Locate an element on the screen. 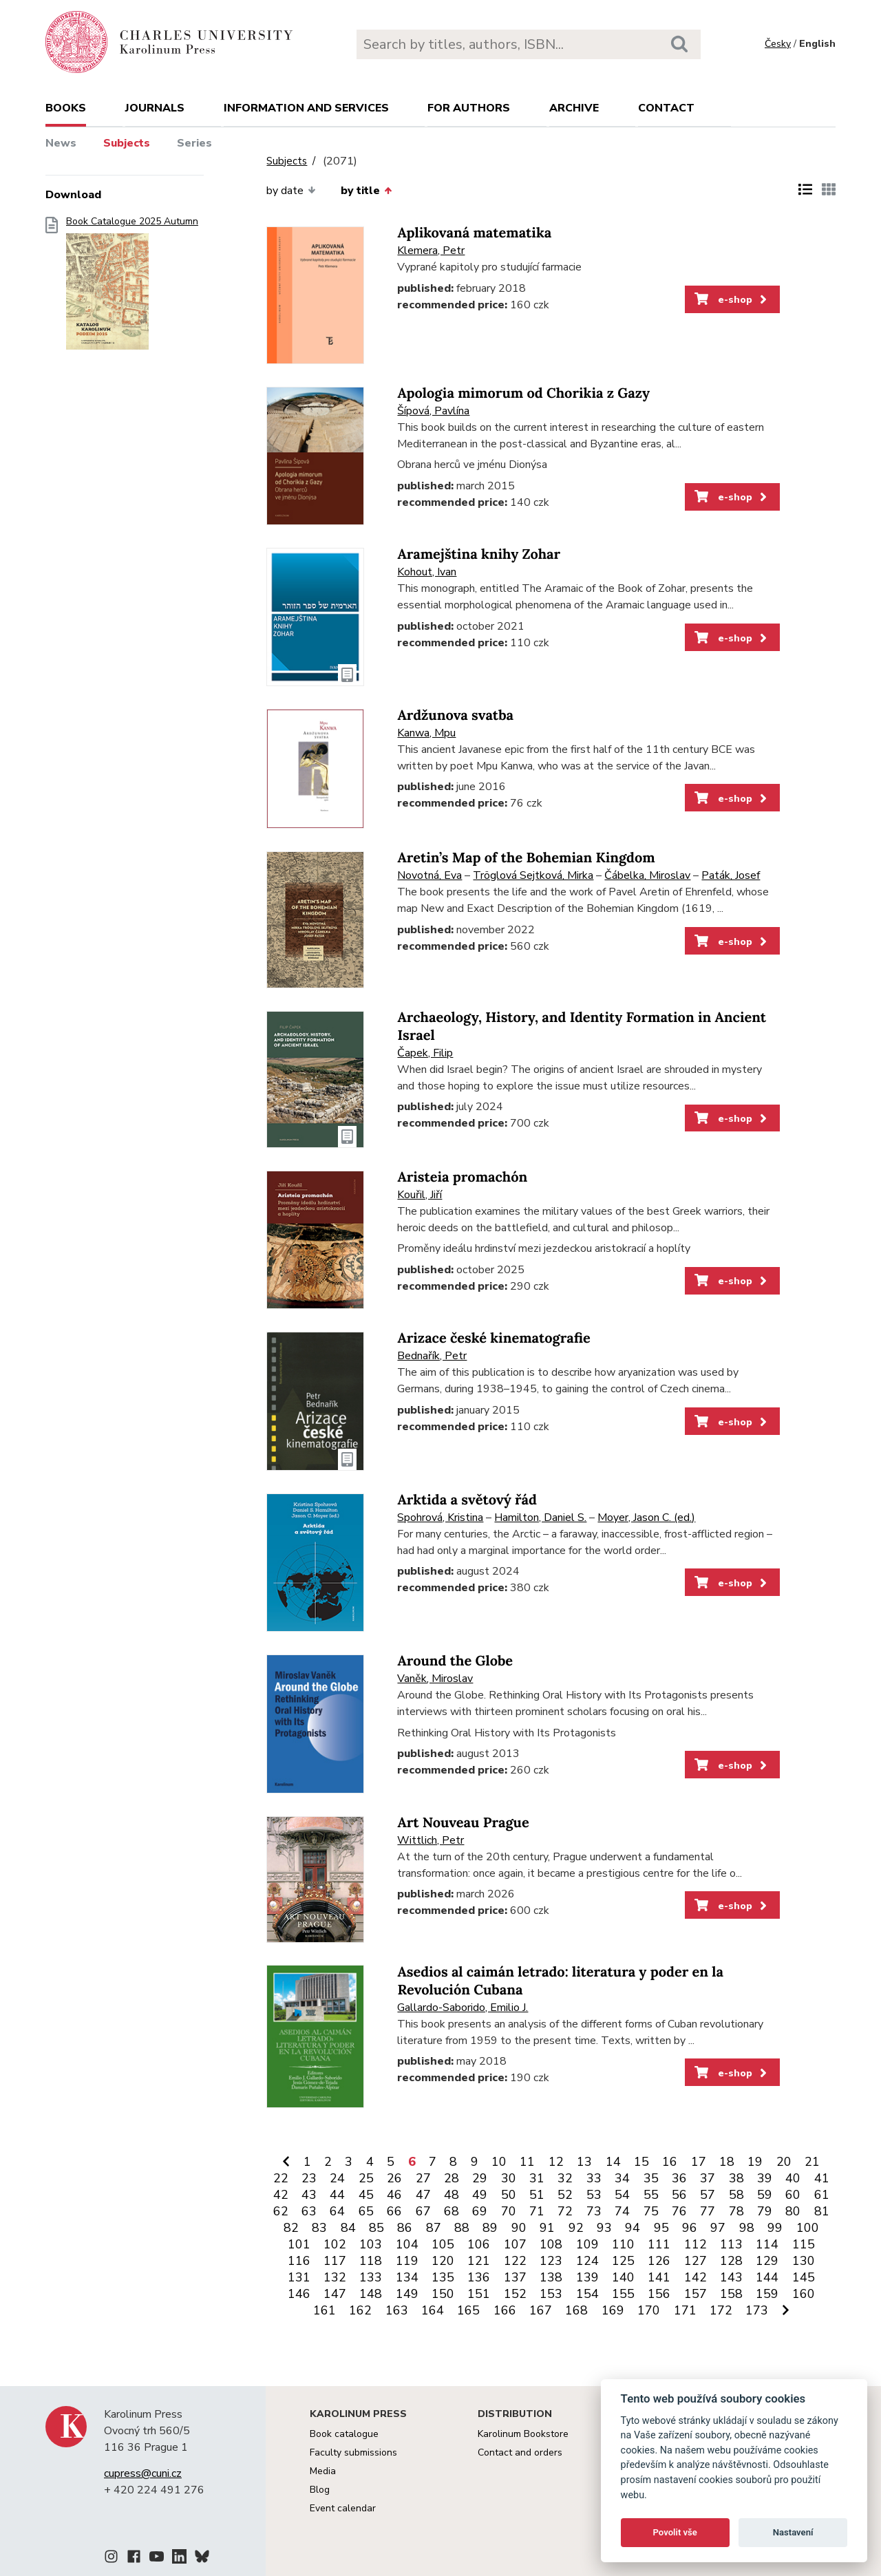  17 is located at coordinates (698, 2161).